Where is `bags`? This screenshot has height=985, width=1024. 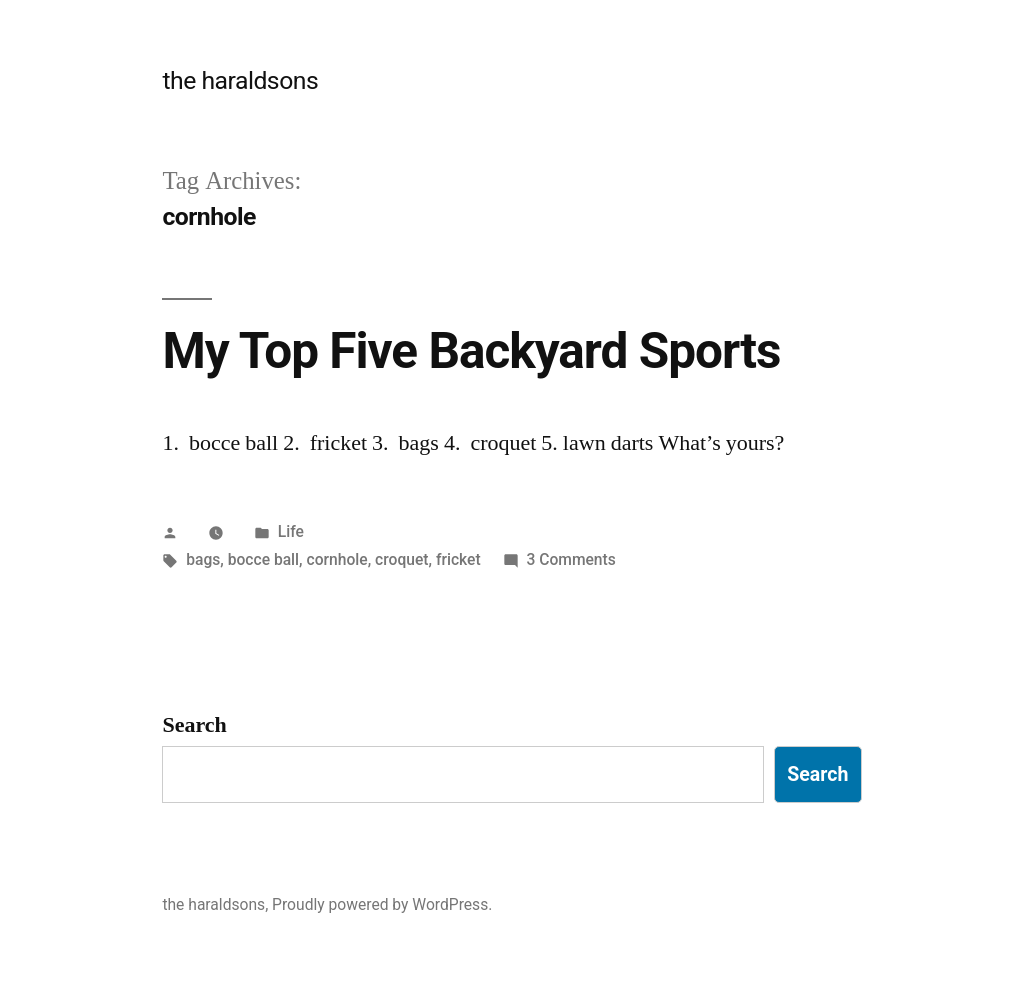 bags is located at coordinates (203, 559).